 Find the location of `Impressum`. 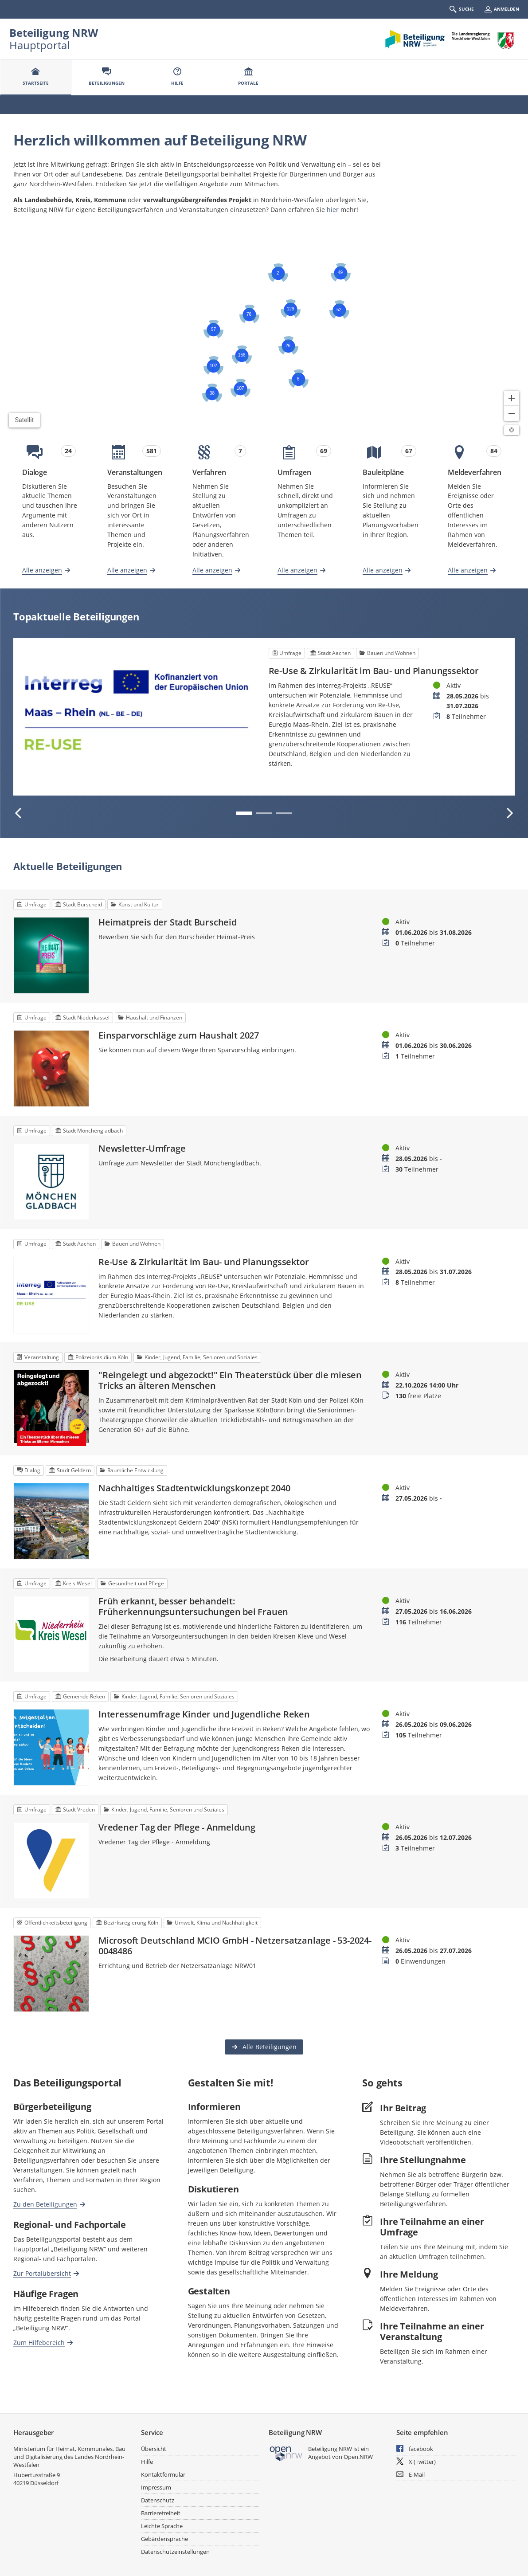

Impressum is located at coordinates (156, 2487).